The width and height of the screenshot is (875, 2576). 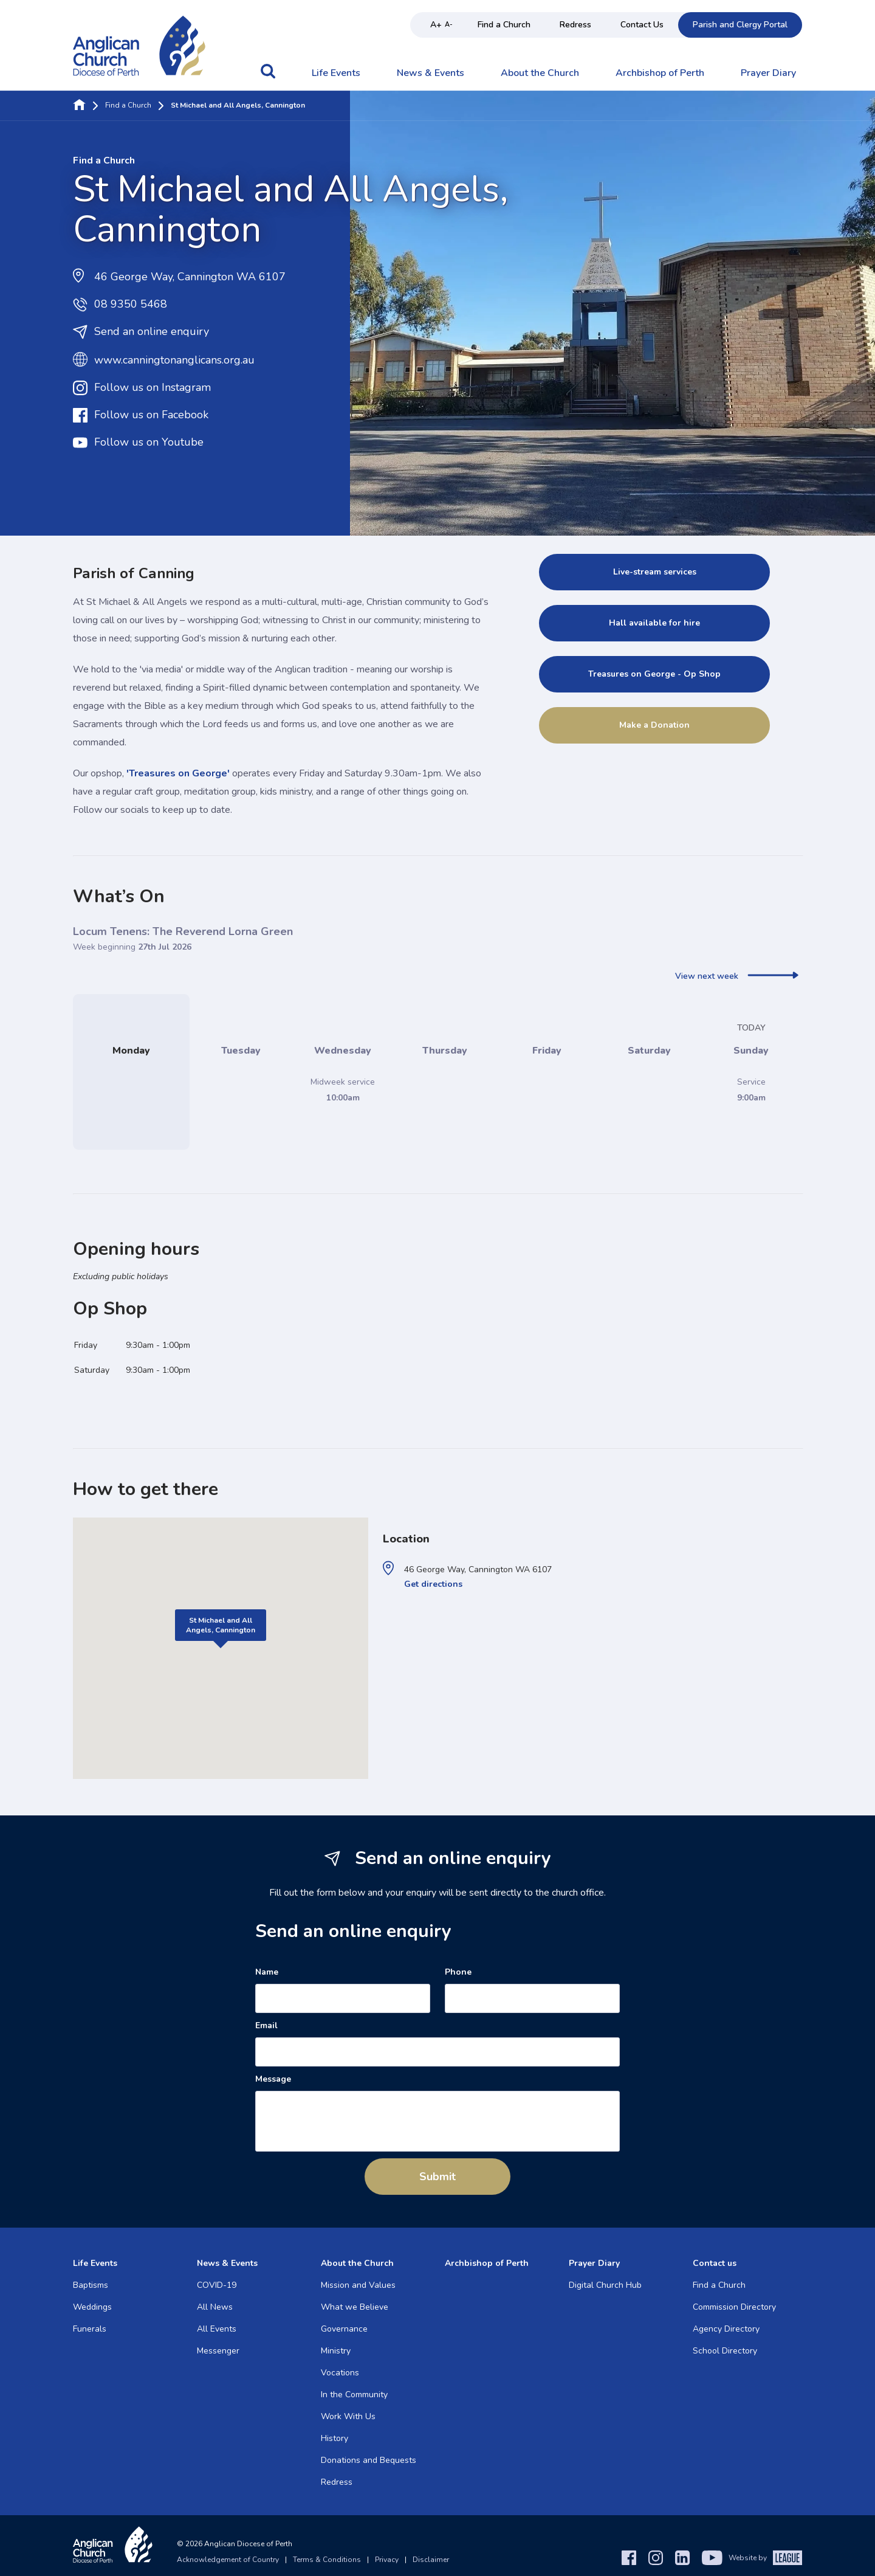 I want to click on COVID-19, so click(x=216, y=2285).